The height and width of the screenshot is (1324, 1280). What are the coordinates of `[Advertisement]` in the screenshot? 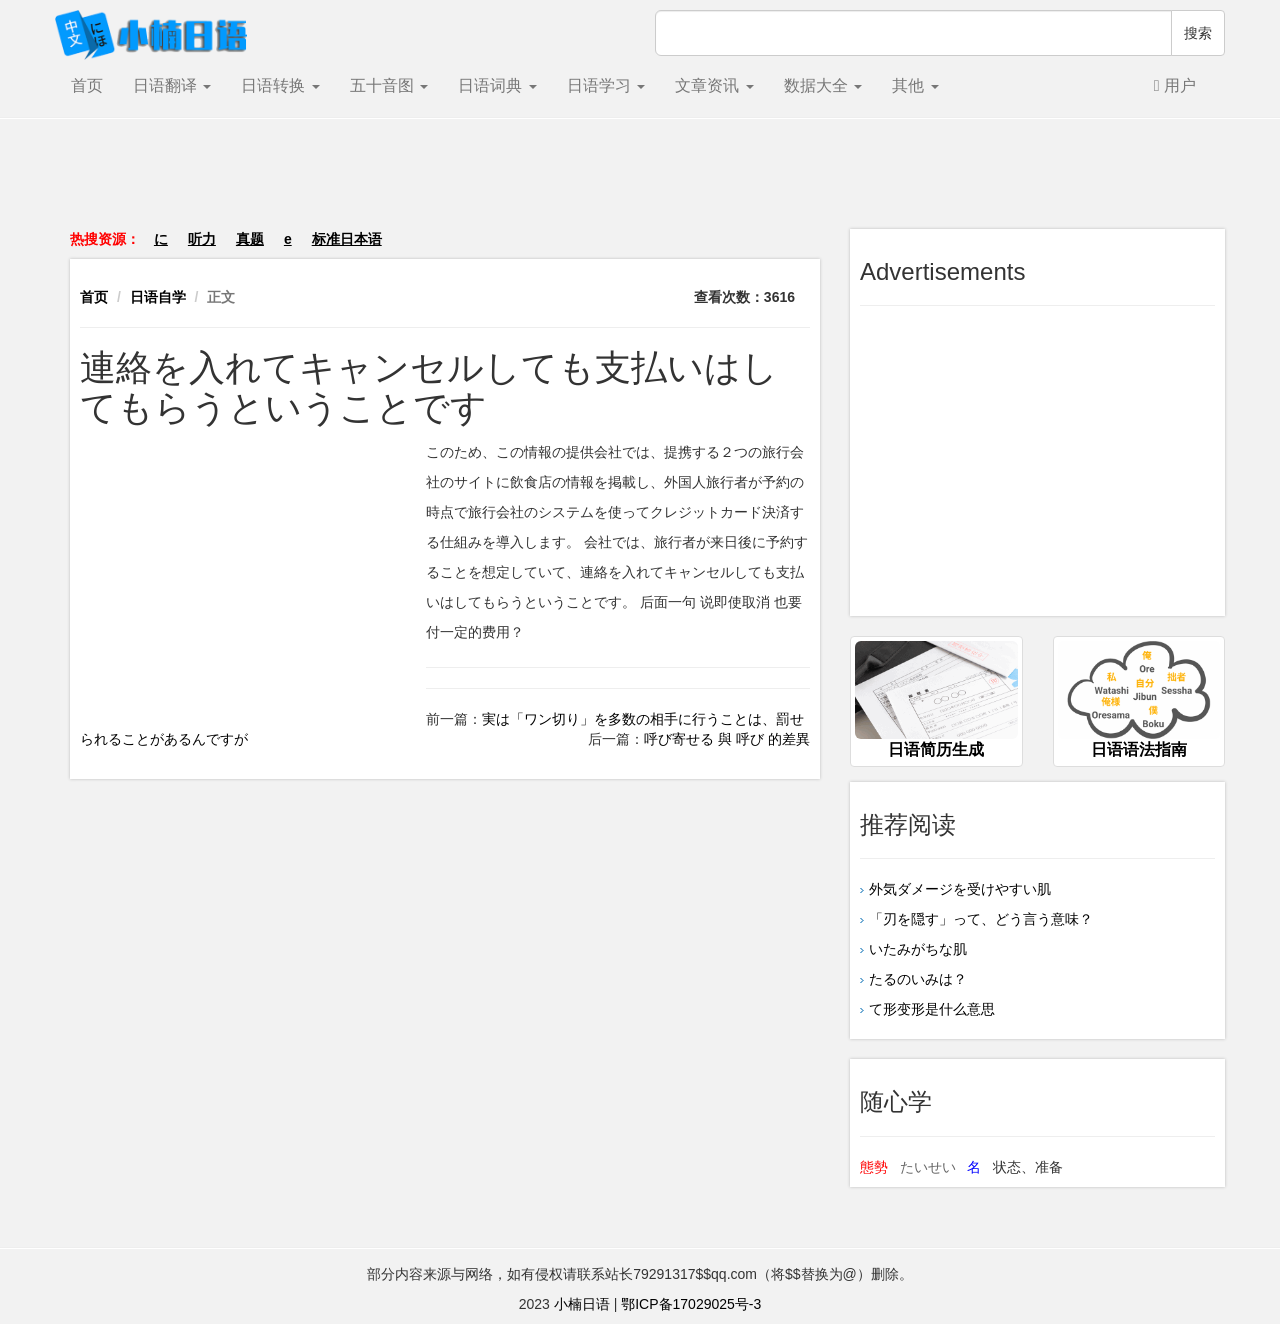 It's located at (640, 184).